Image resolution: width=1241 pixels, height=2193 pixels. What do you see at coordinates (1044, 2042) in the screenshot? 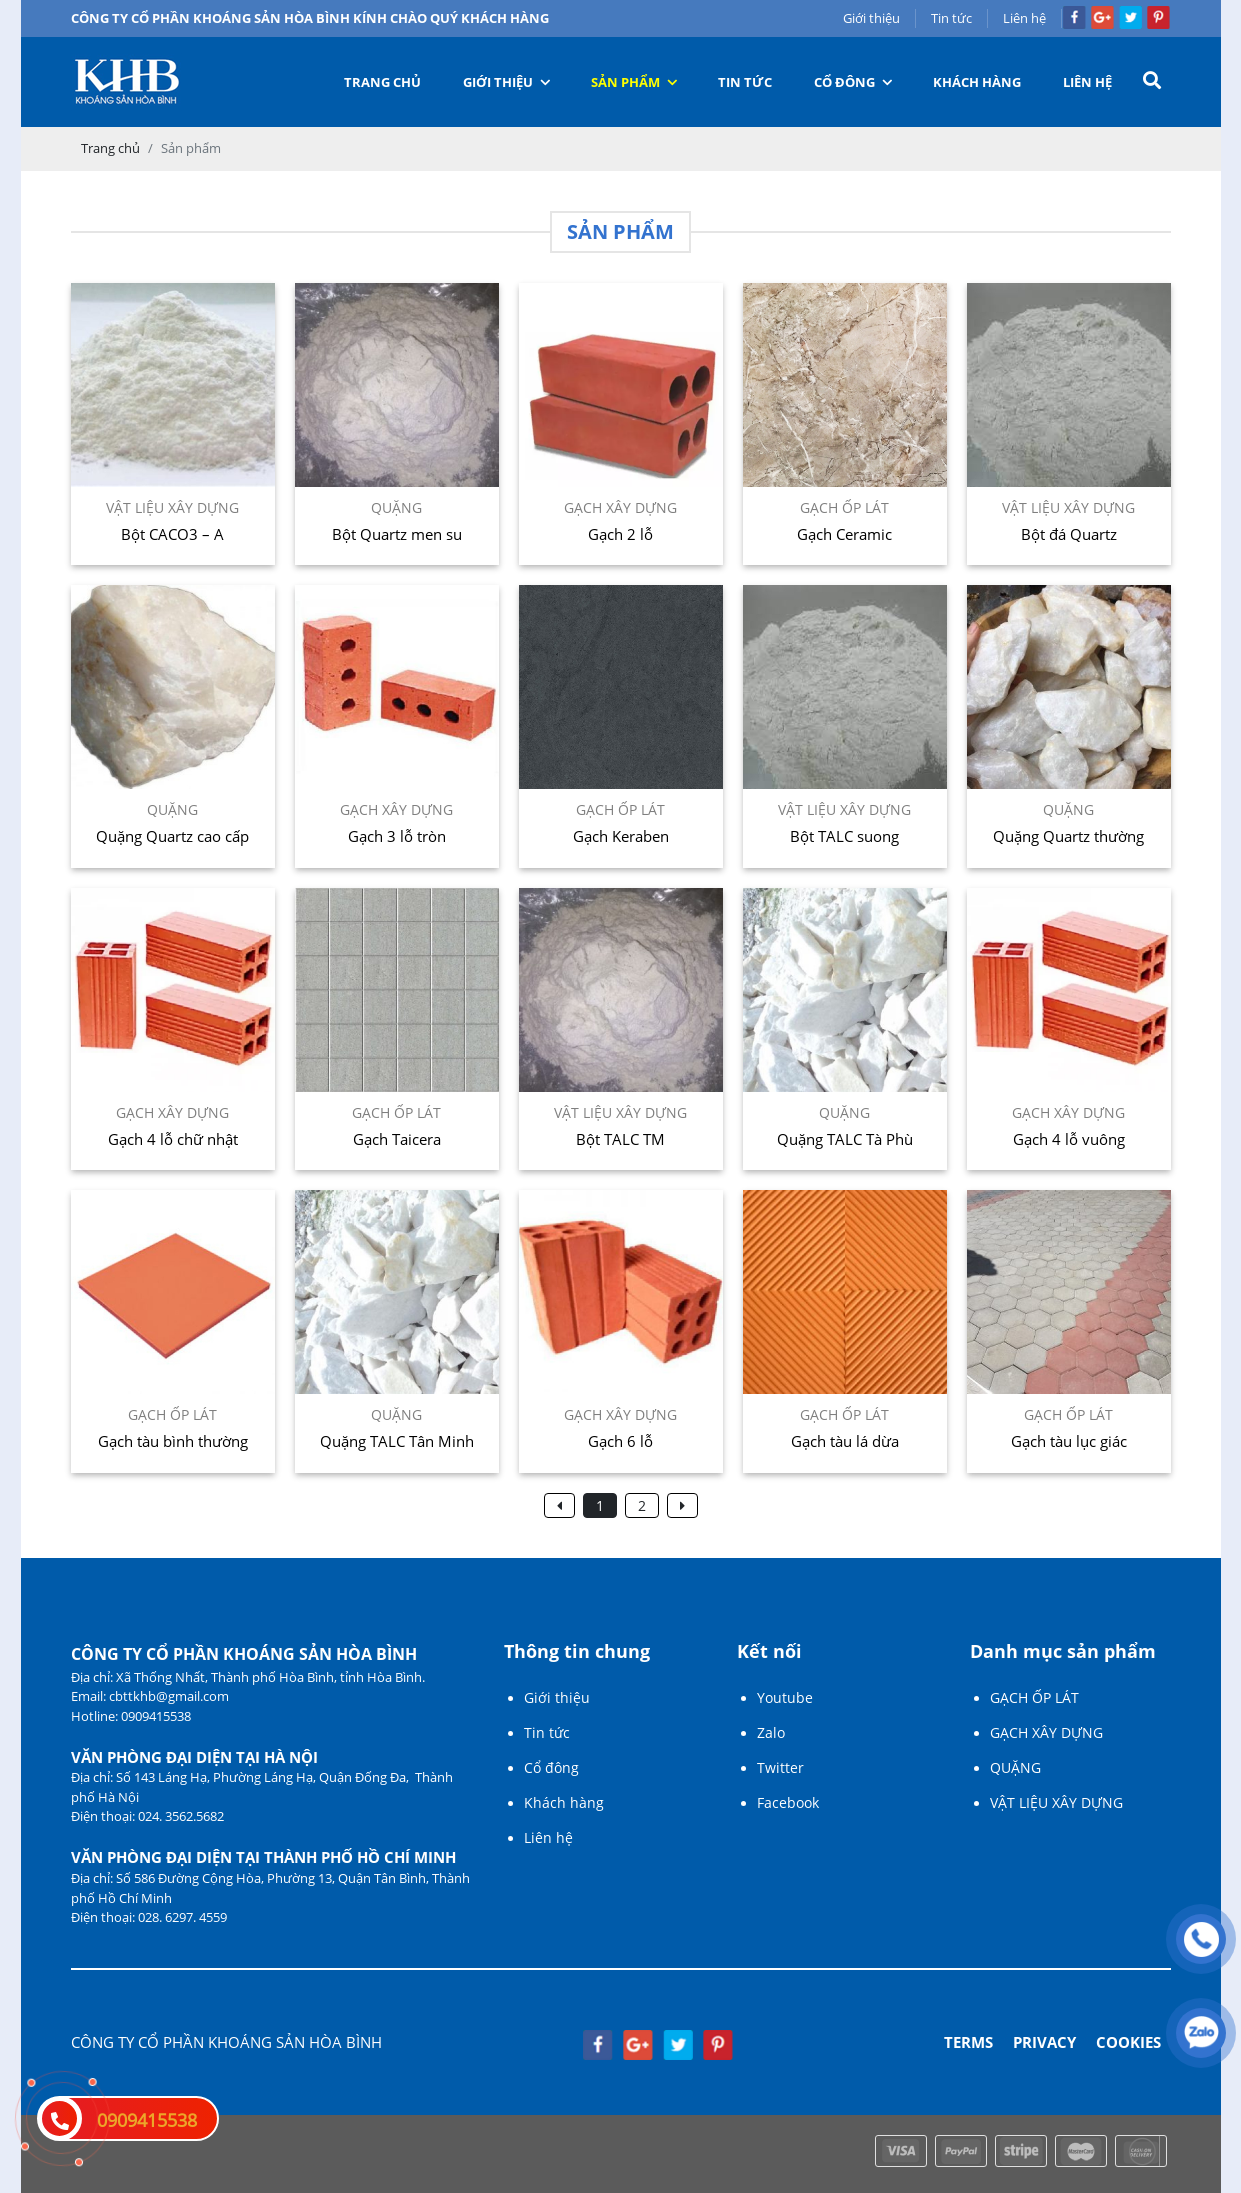
I see `Privacy` at bounding box center [1044, 2042].